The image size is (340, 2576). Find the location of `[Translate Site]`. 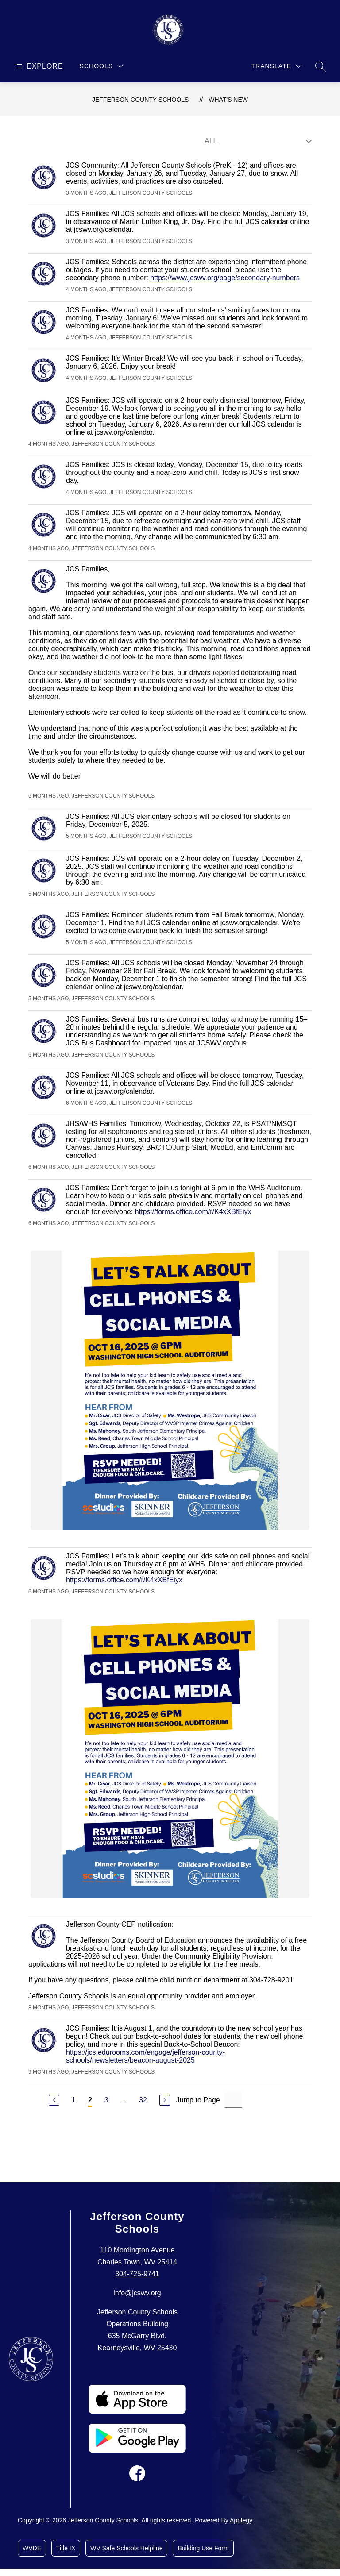

[Translate Site] is located at coordinates (276, 66).